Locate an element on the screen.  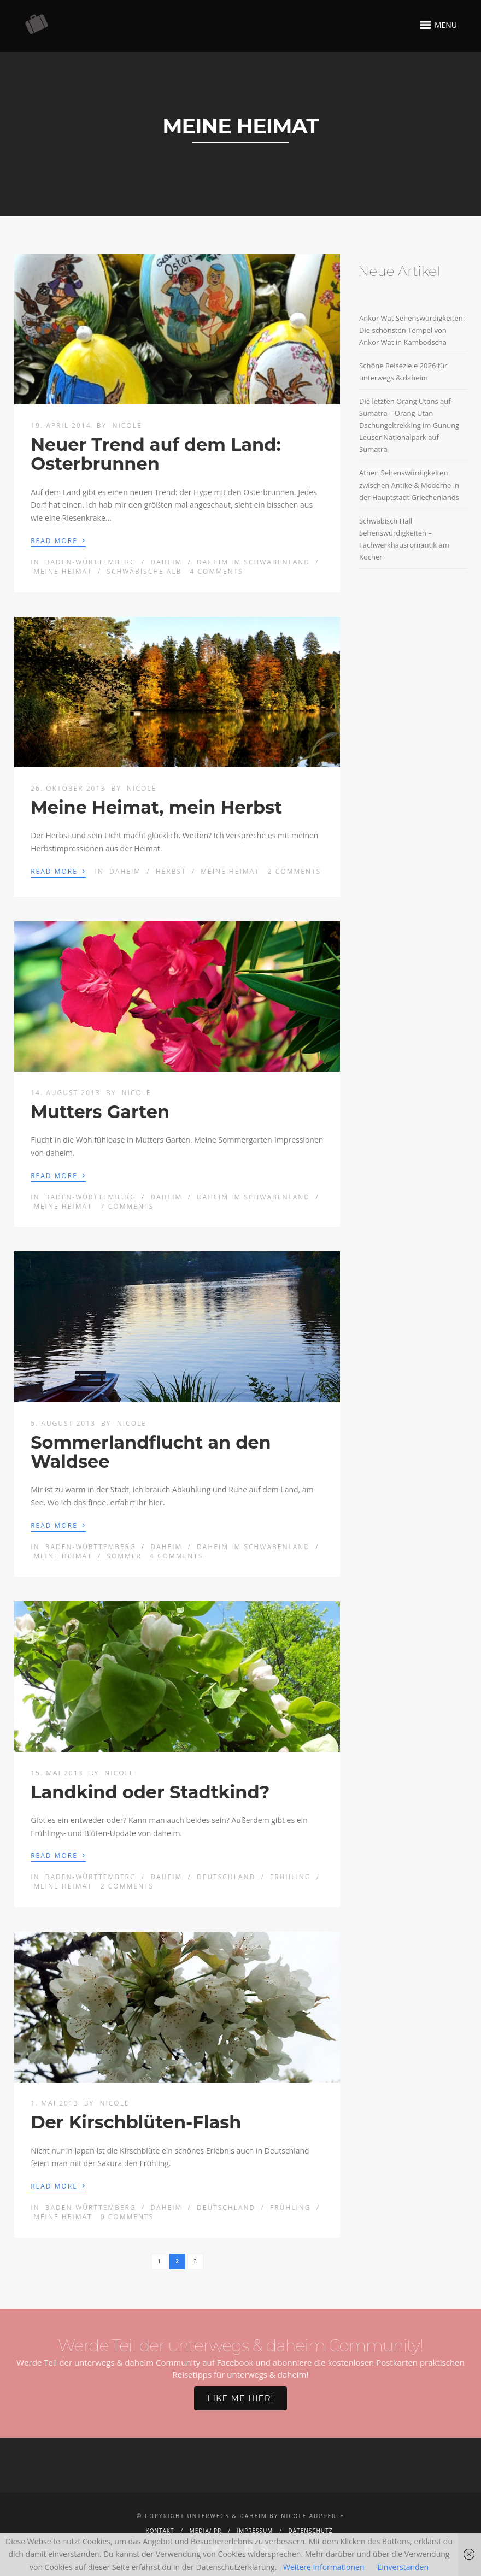
Meine Heimat is located at coordinates (62, 571).